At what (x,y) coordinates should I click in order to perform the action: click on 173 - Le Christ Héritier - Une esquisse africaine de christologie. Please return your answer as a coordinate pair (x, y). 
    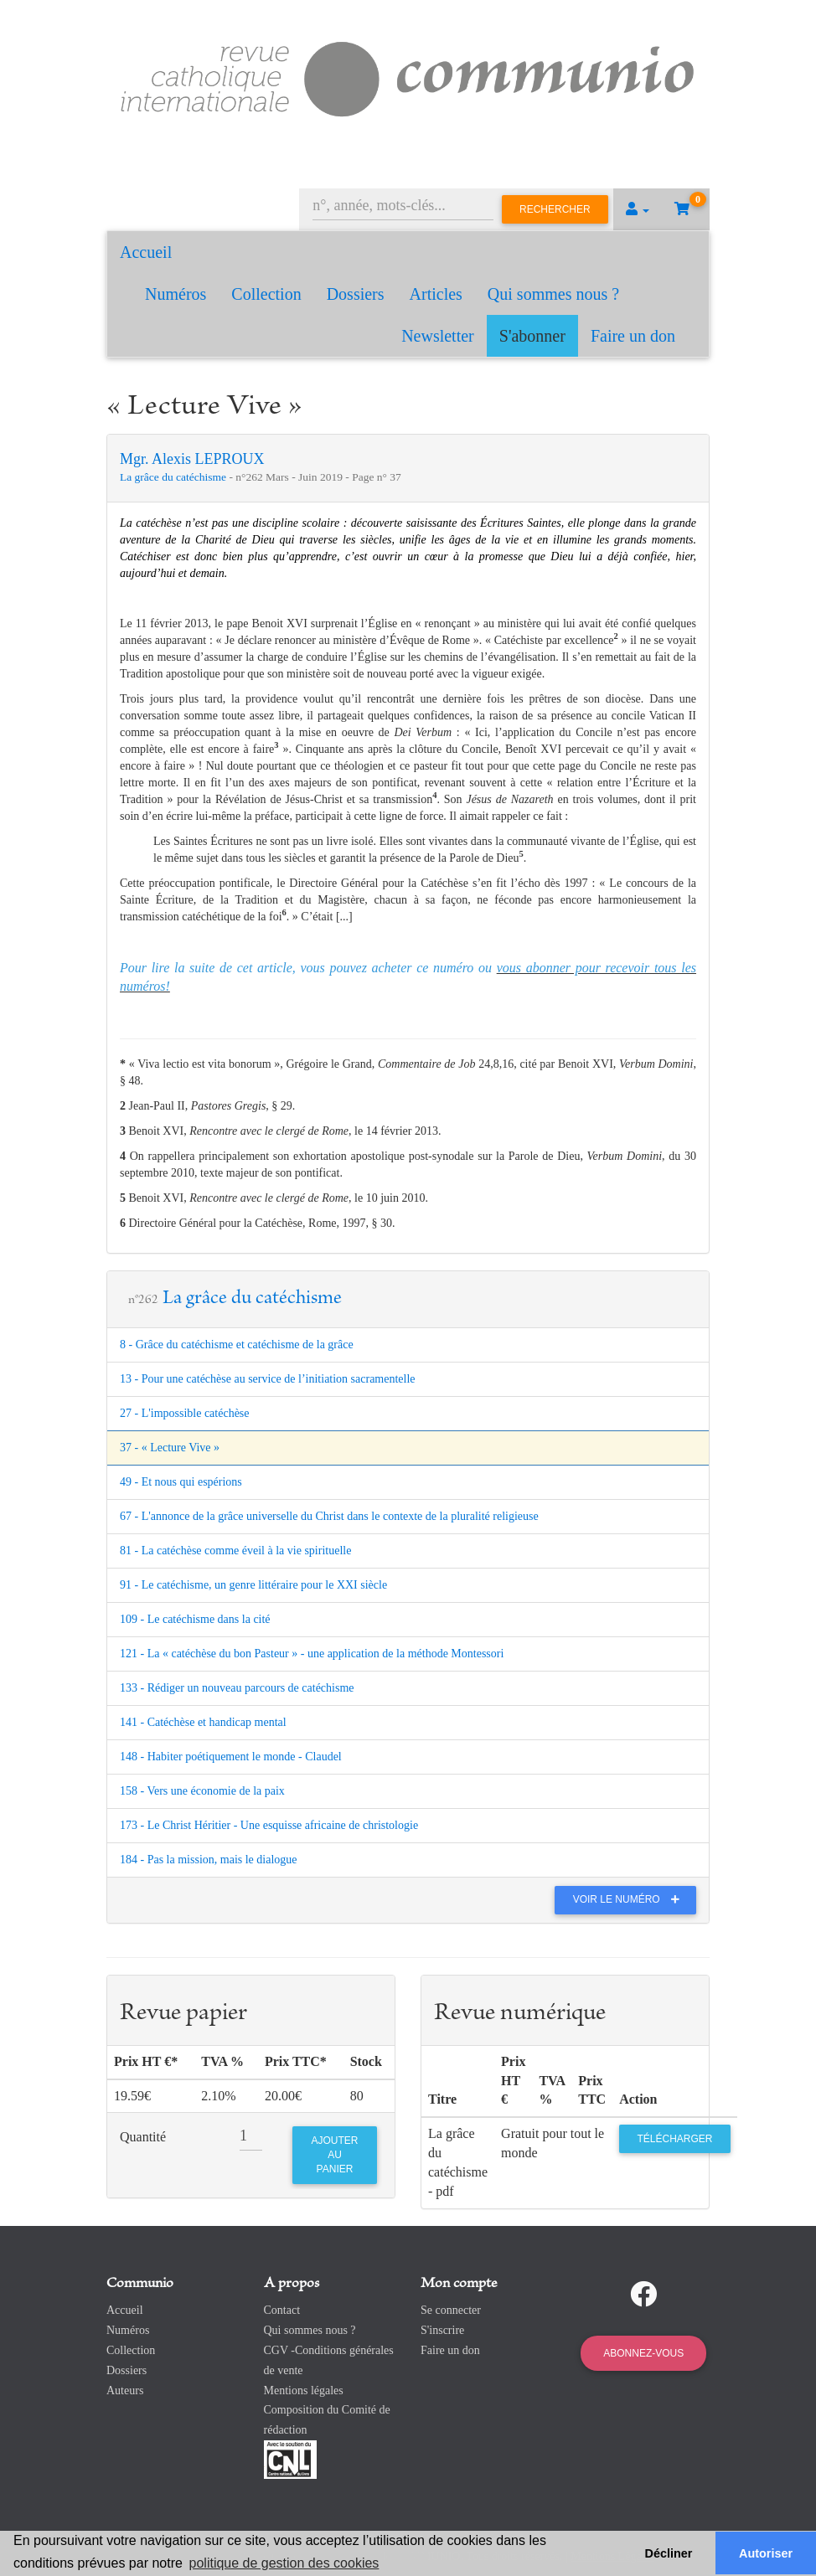
    Looking at the image, I should click on (269, 1825).